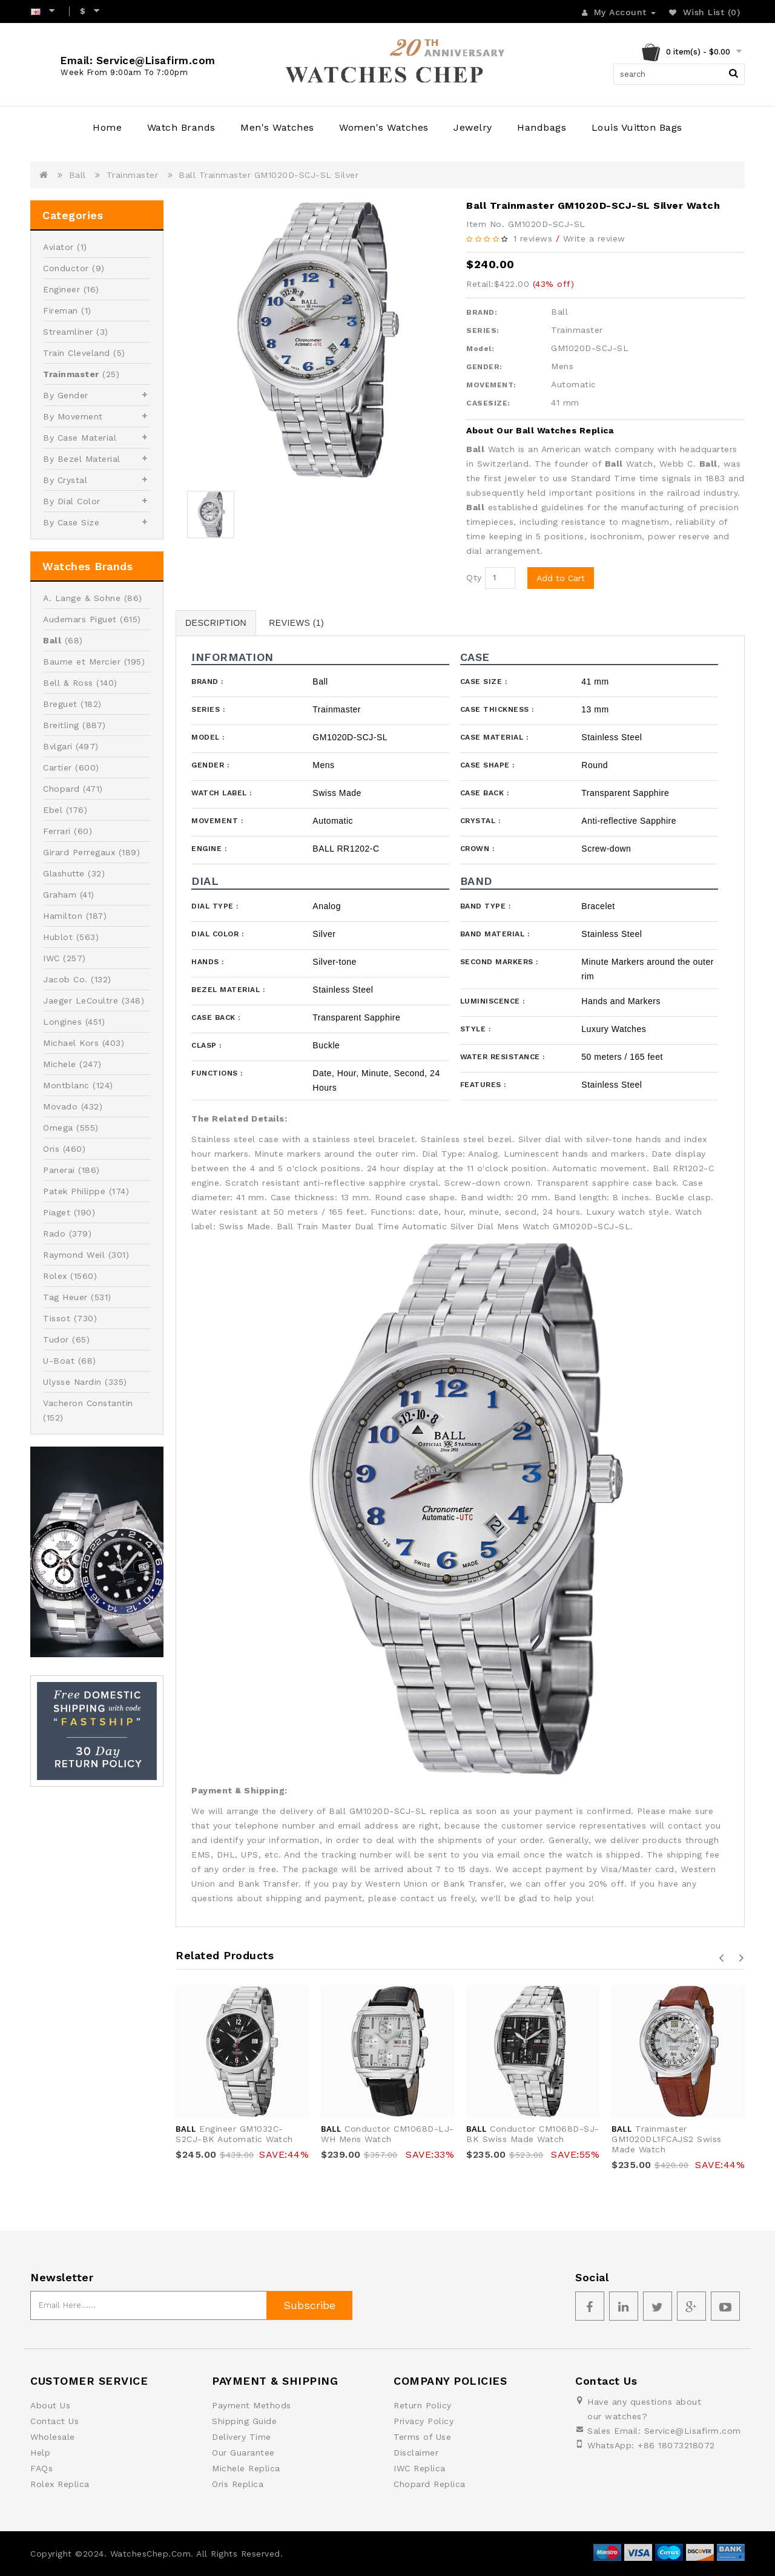 The width and height of the screenshot is (775, 2576). Describe the element at coordinates (55, 1276) in the screenshot. I see `Rolex` at that location.